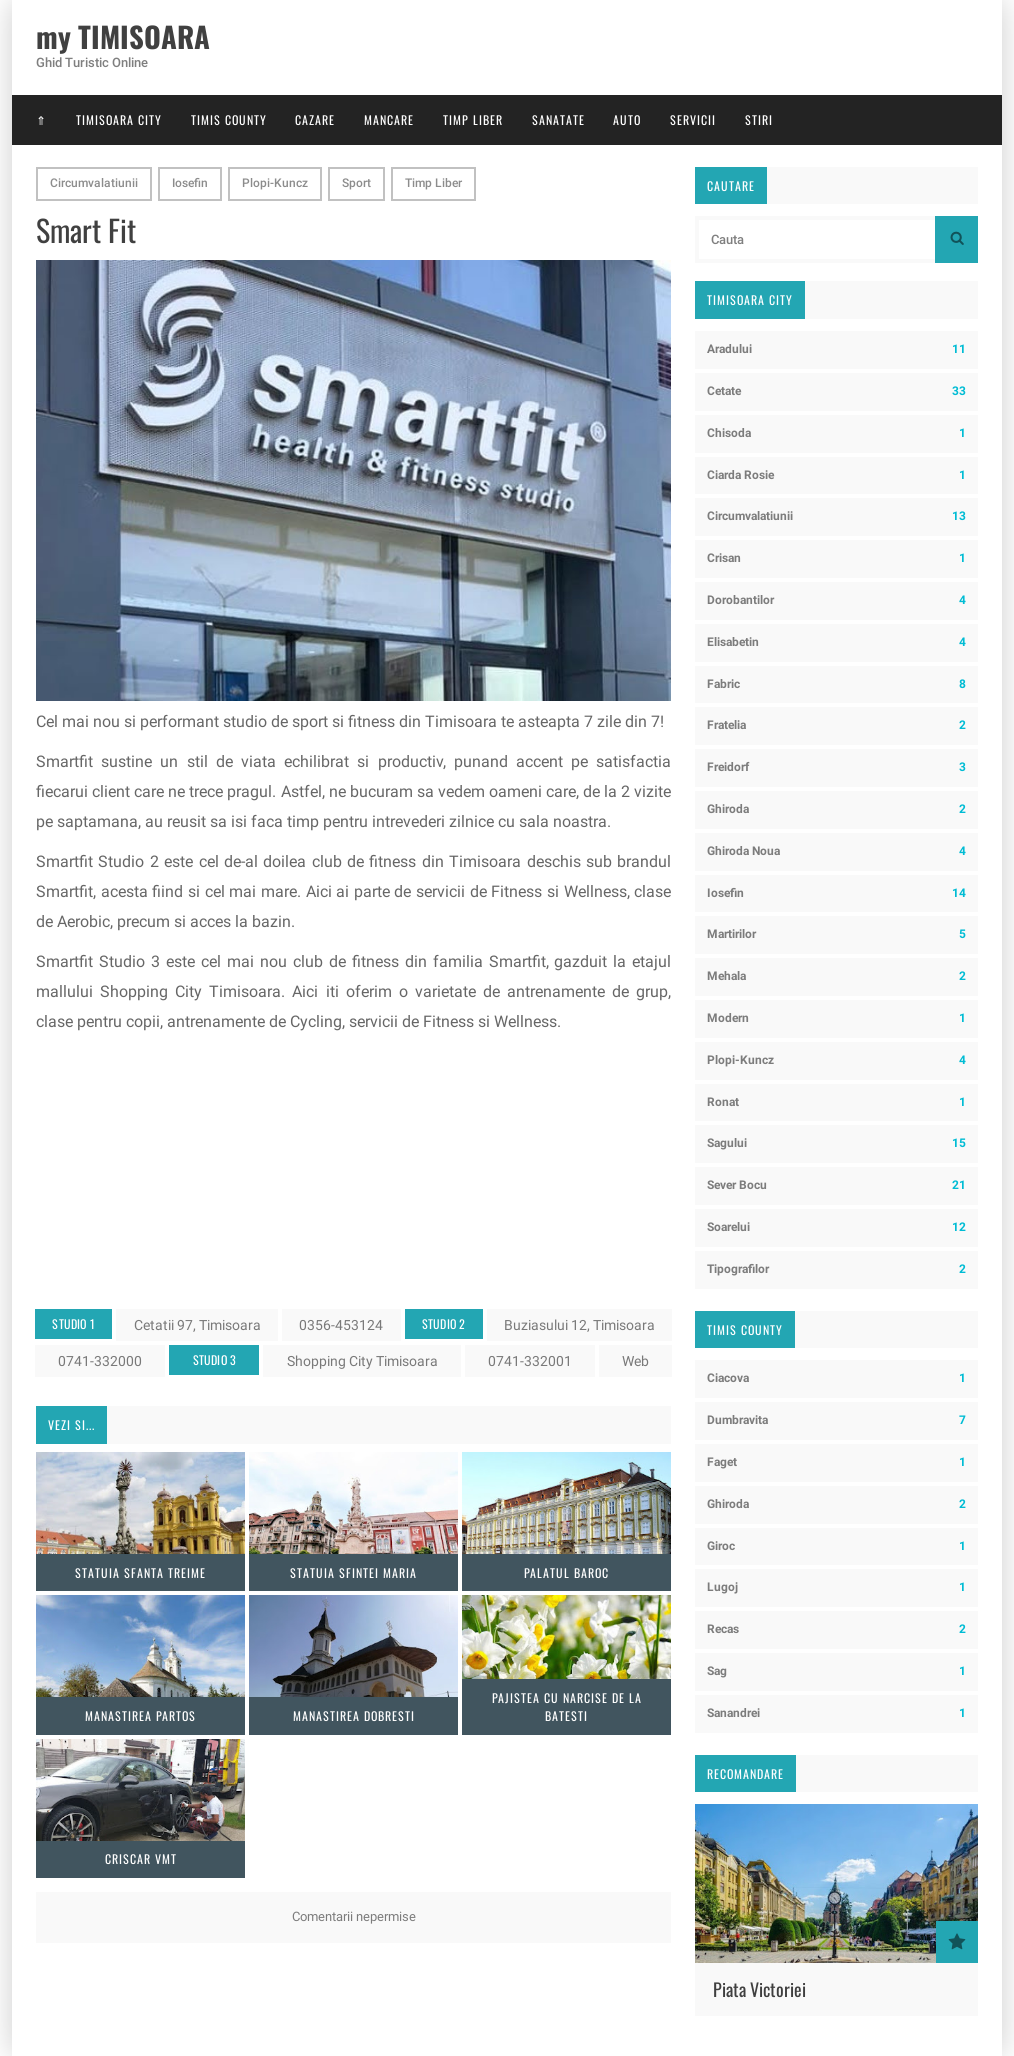  Describe the element at coordinates (836, 1420) in the screenshot. I see `Dumbravita` at that location.